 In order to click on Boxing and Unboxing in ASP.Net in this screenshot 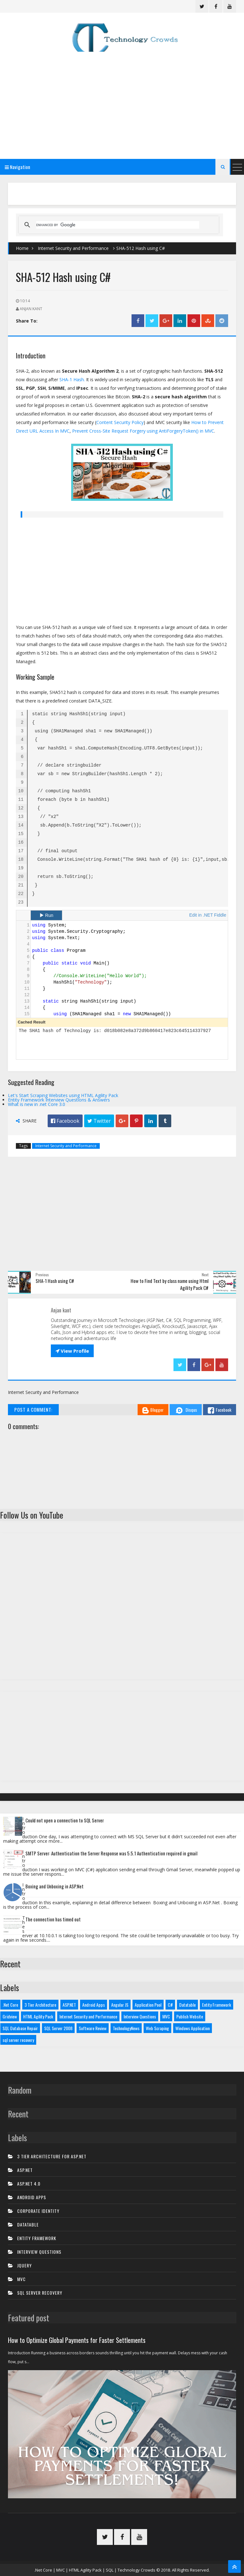, I will do `click(54, 1886)`.